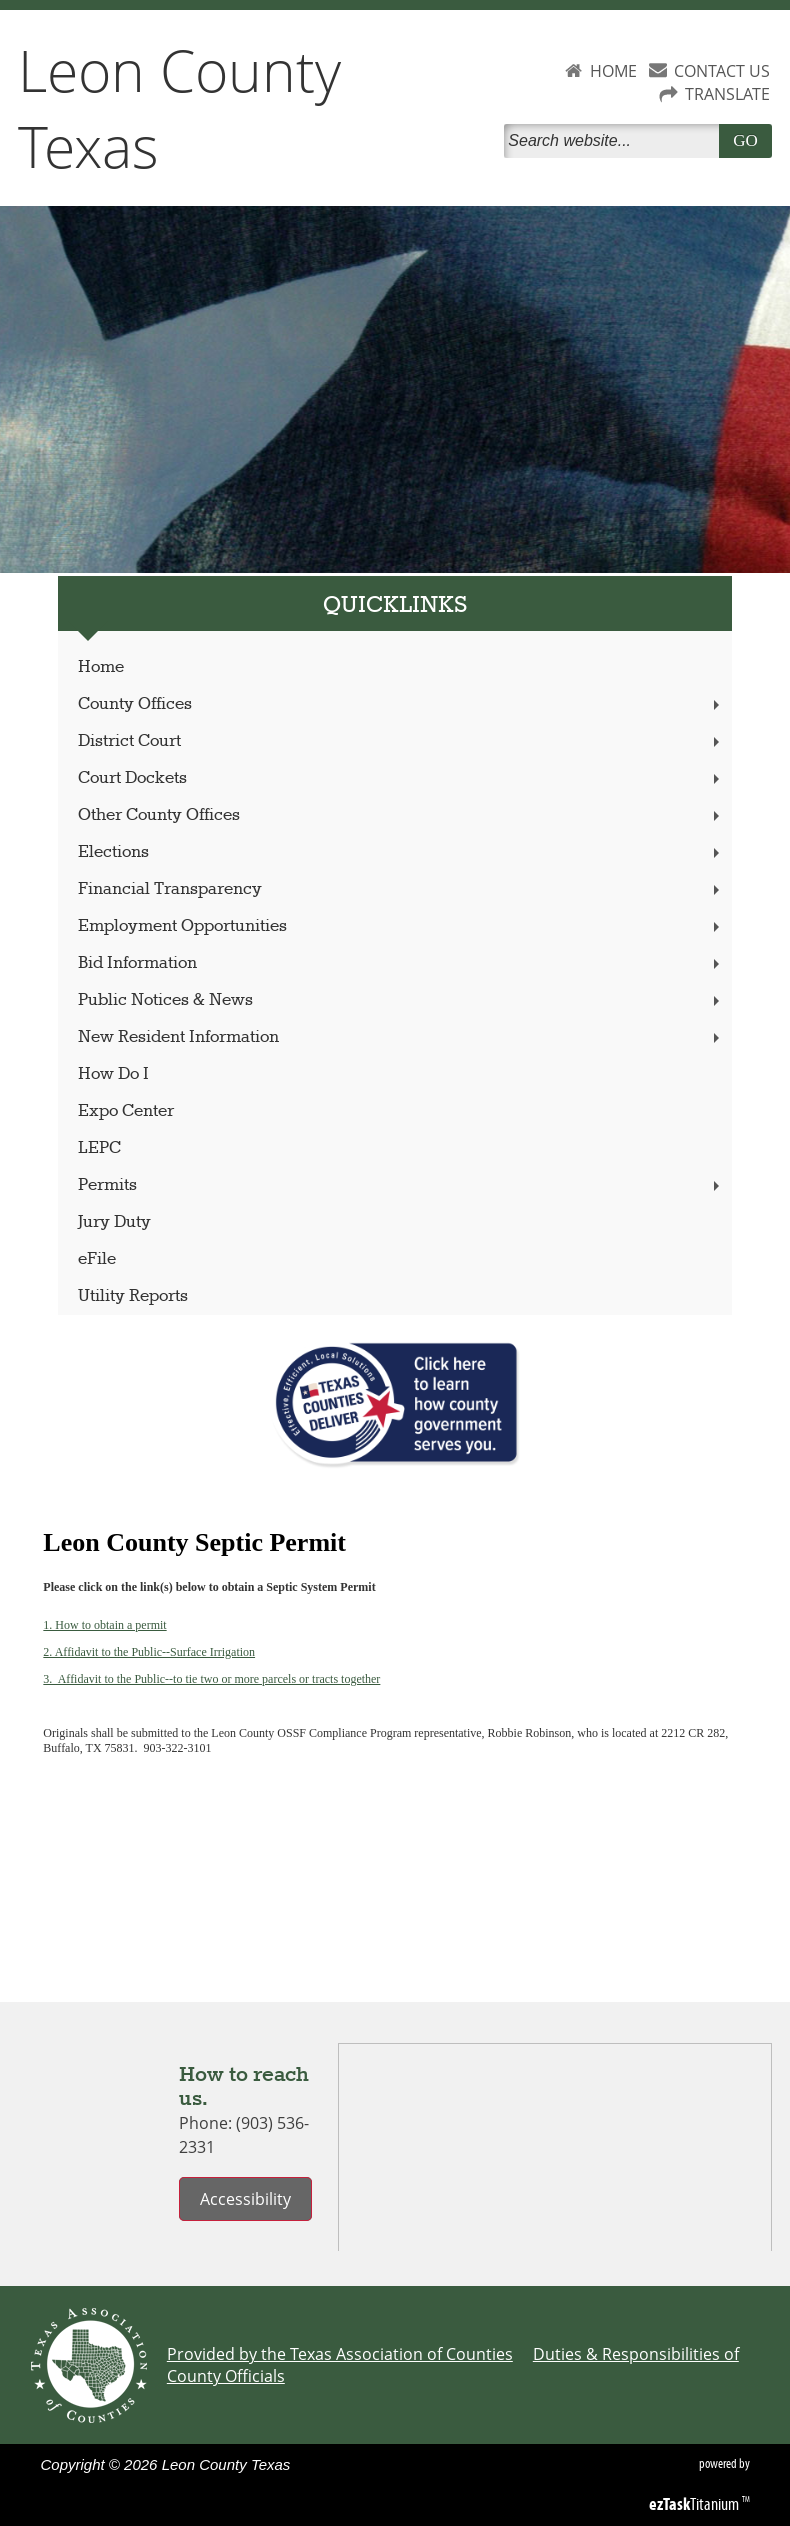  What do you see at coordinates (615, 141) in the screenshot?
I see `[Search]` at bounding box center [615, 141].